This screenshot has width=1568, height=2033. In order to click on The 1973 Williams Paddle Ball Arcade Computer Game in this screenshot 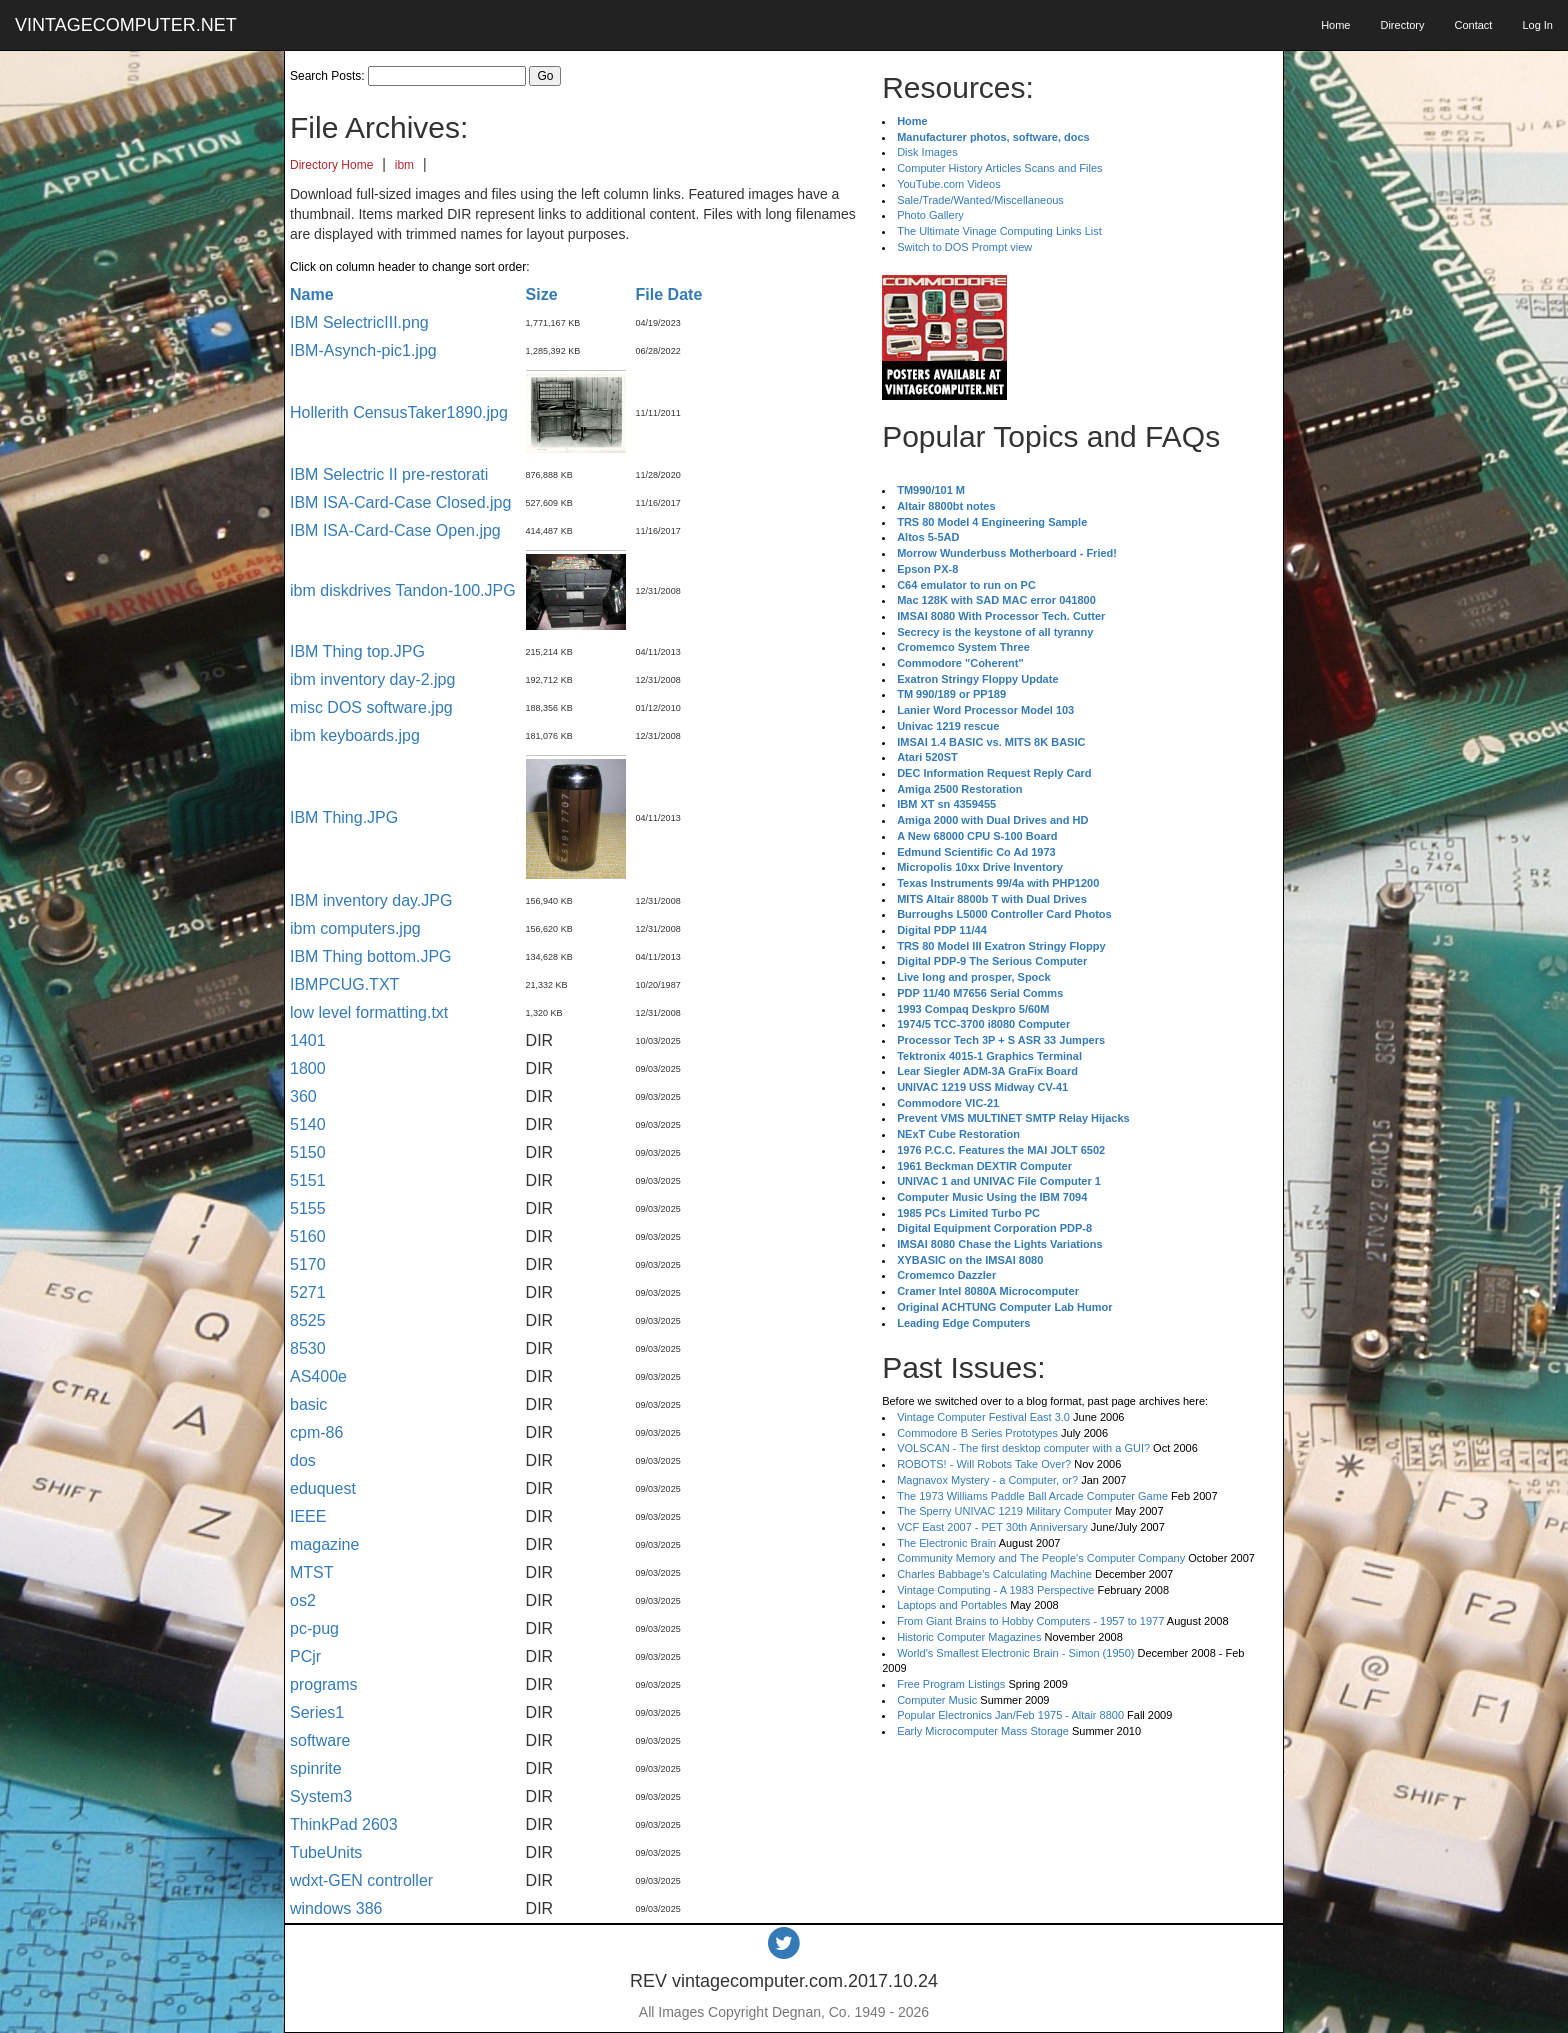, I will do `click(1032, 1496)`.